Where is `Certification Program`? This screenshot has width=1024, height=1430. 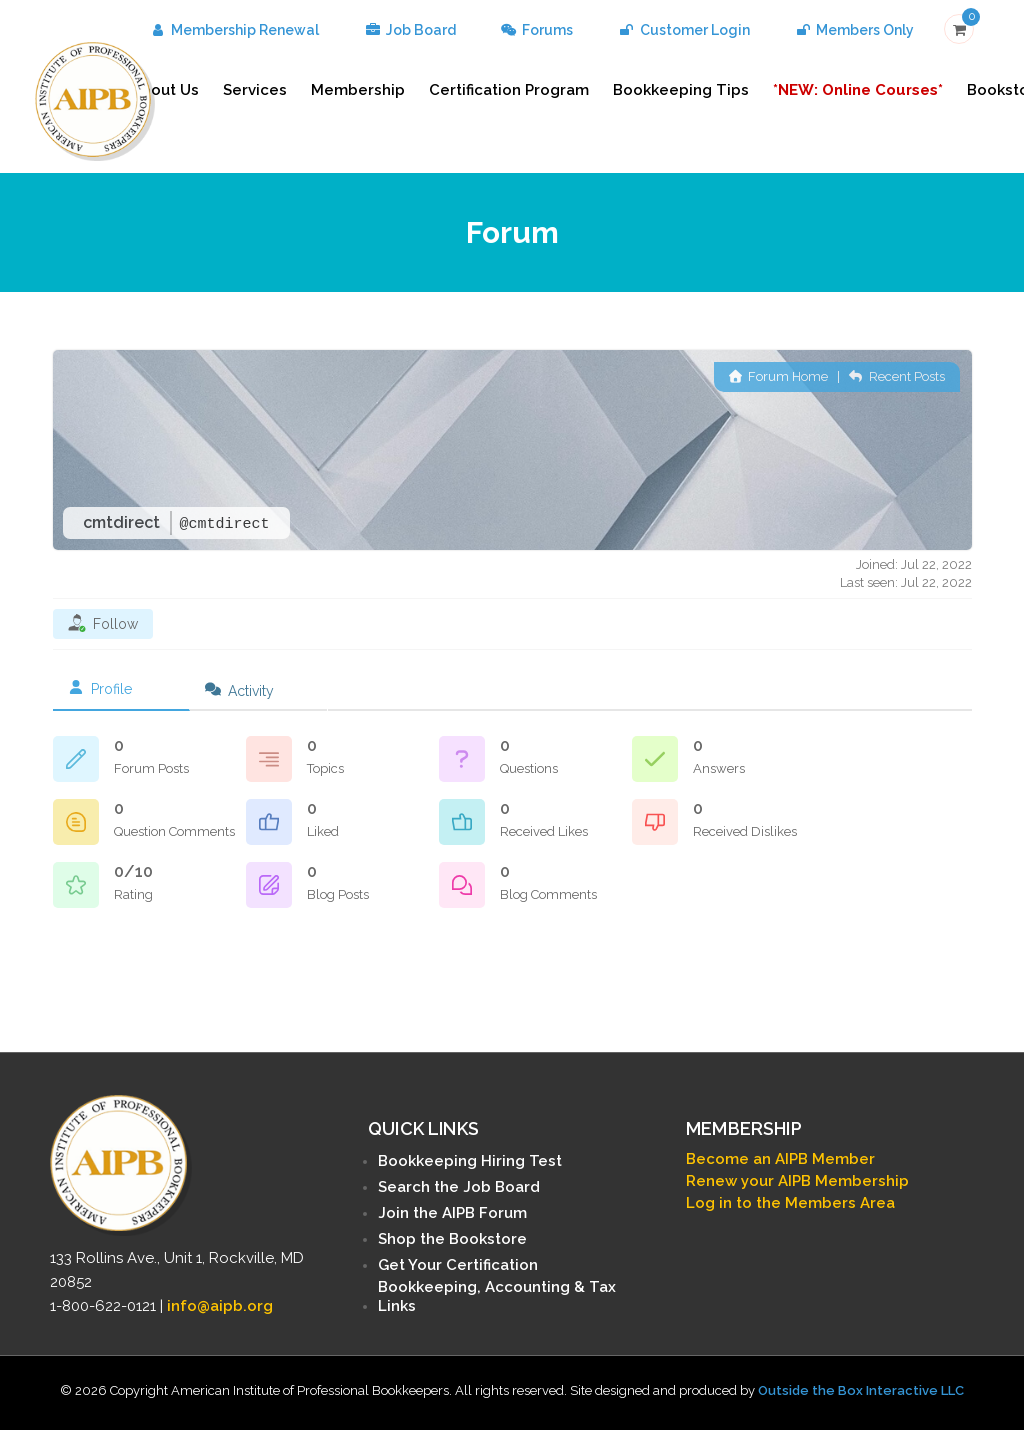 Certification Program is located at coordinates (509, 90).